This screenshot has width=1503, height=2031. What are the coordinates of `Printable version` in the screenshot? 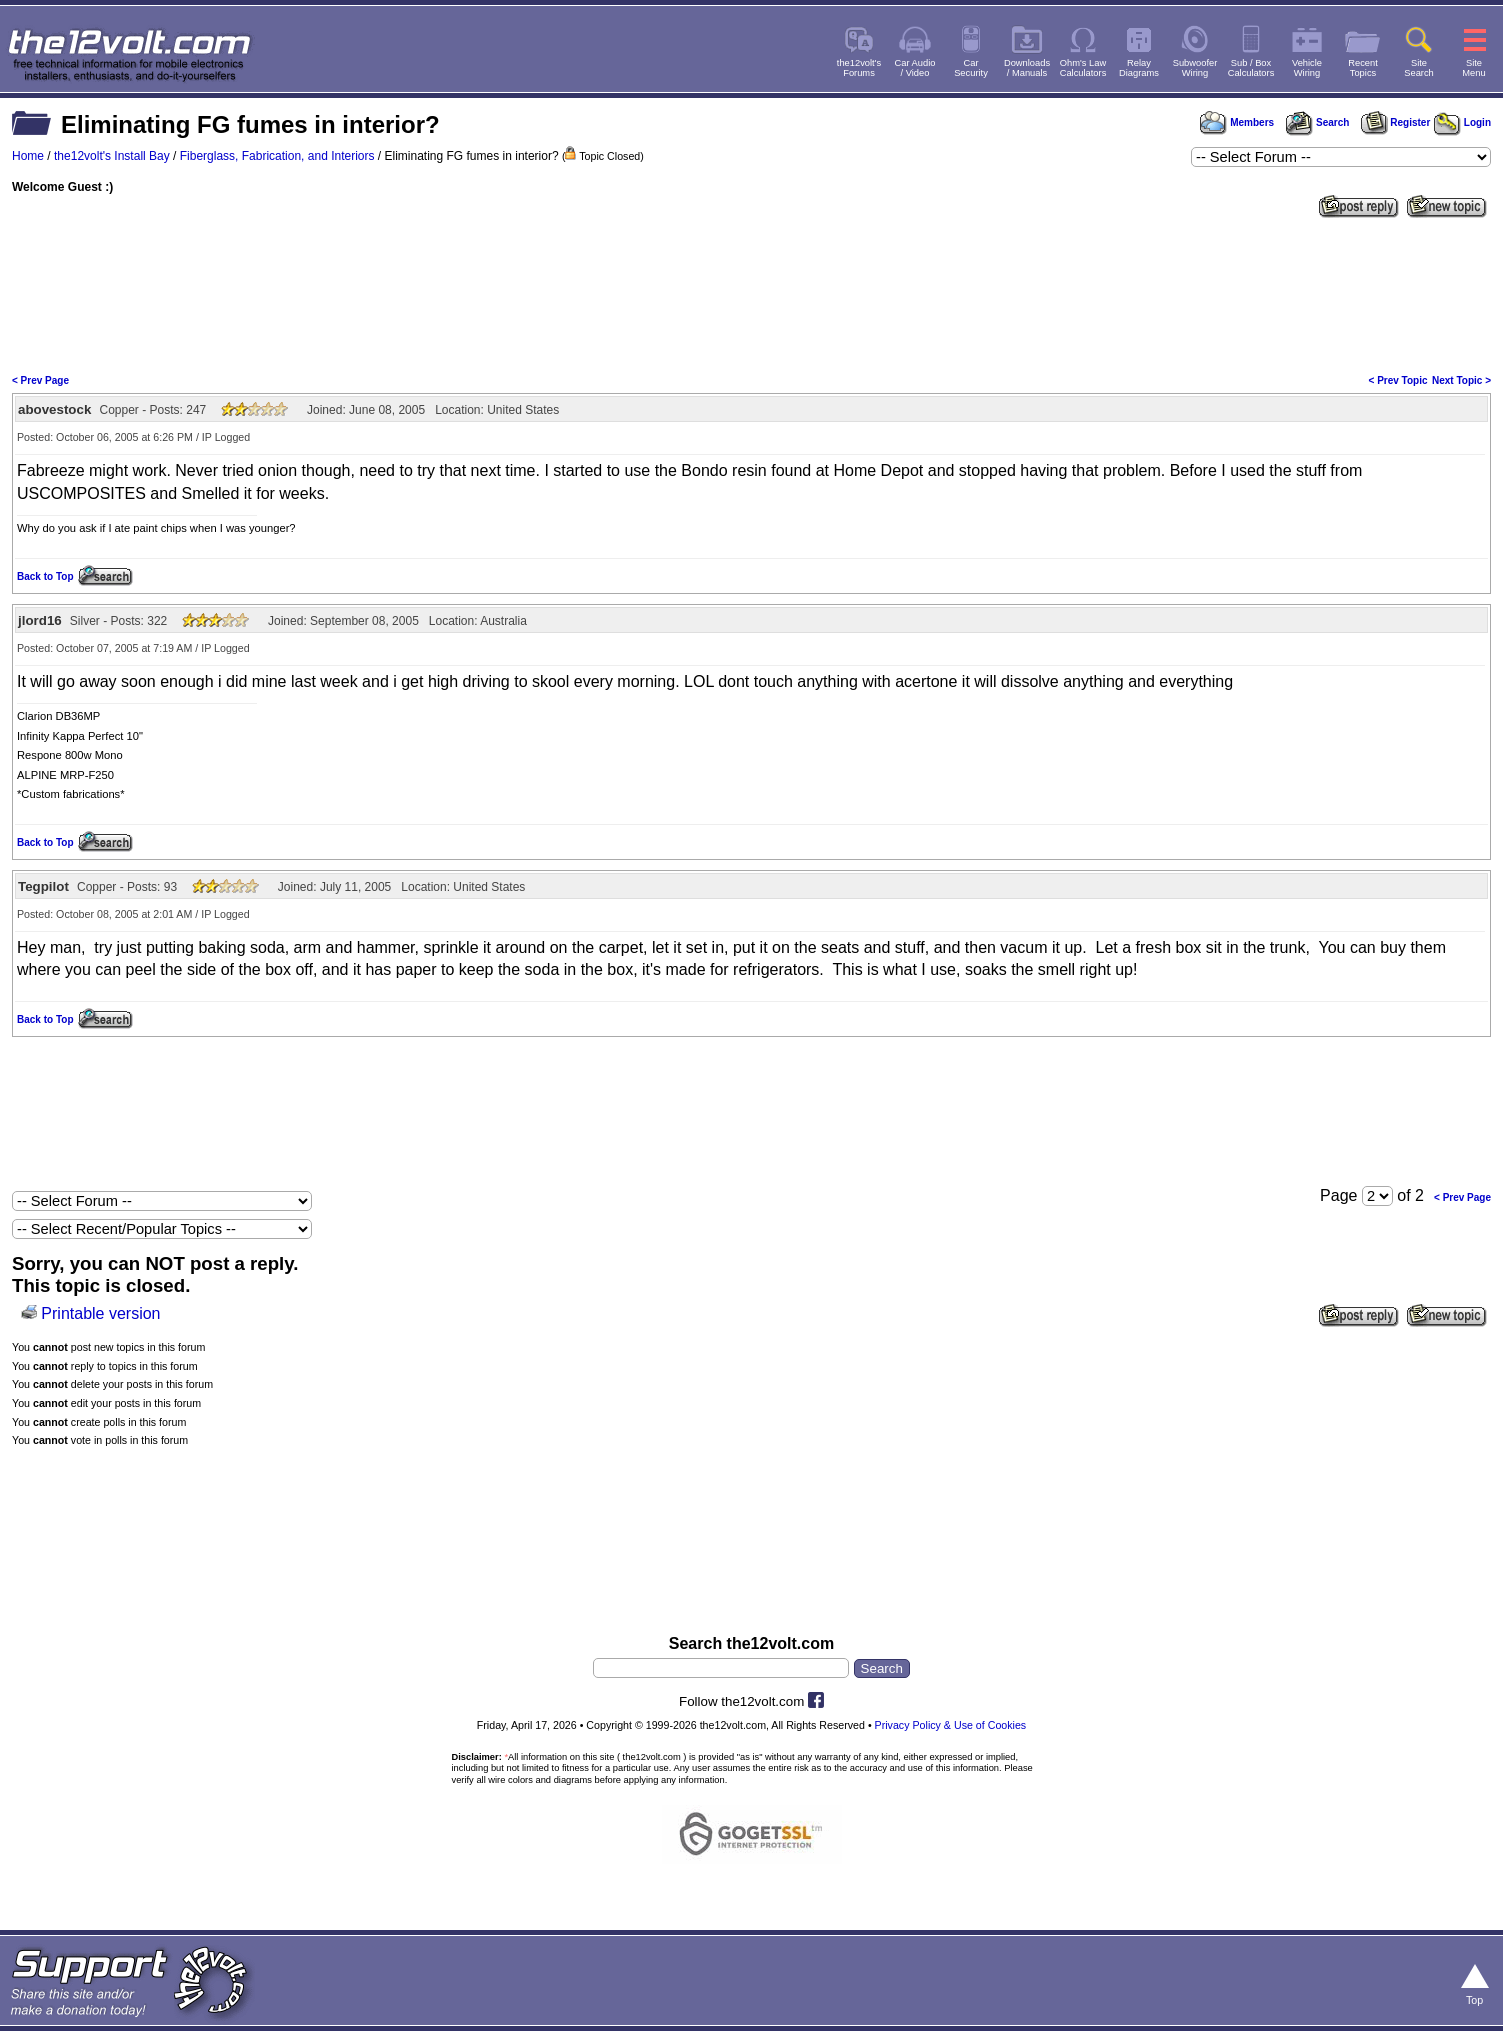 It's located at (100, 1313).